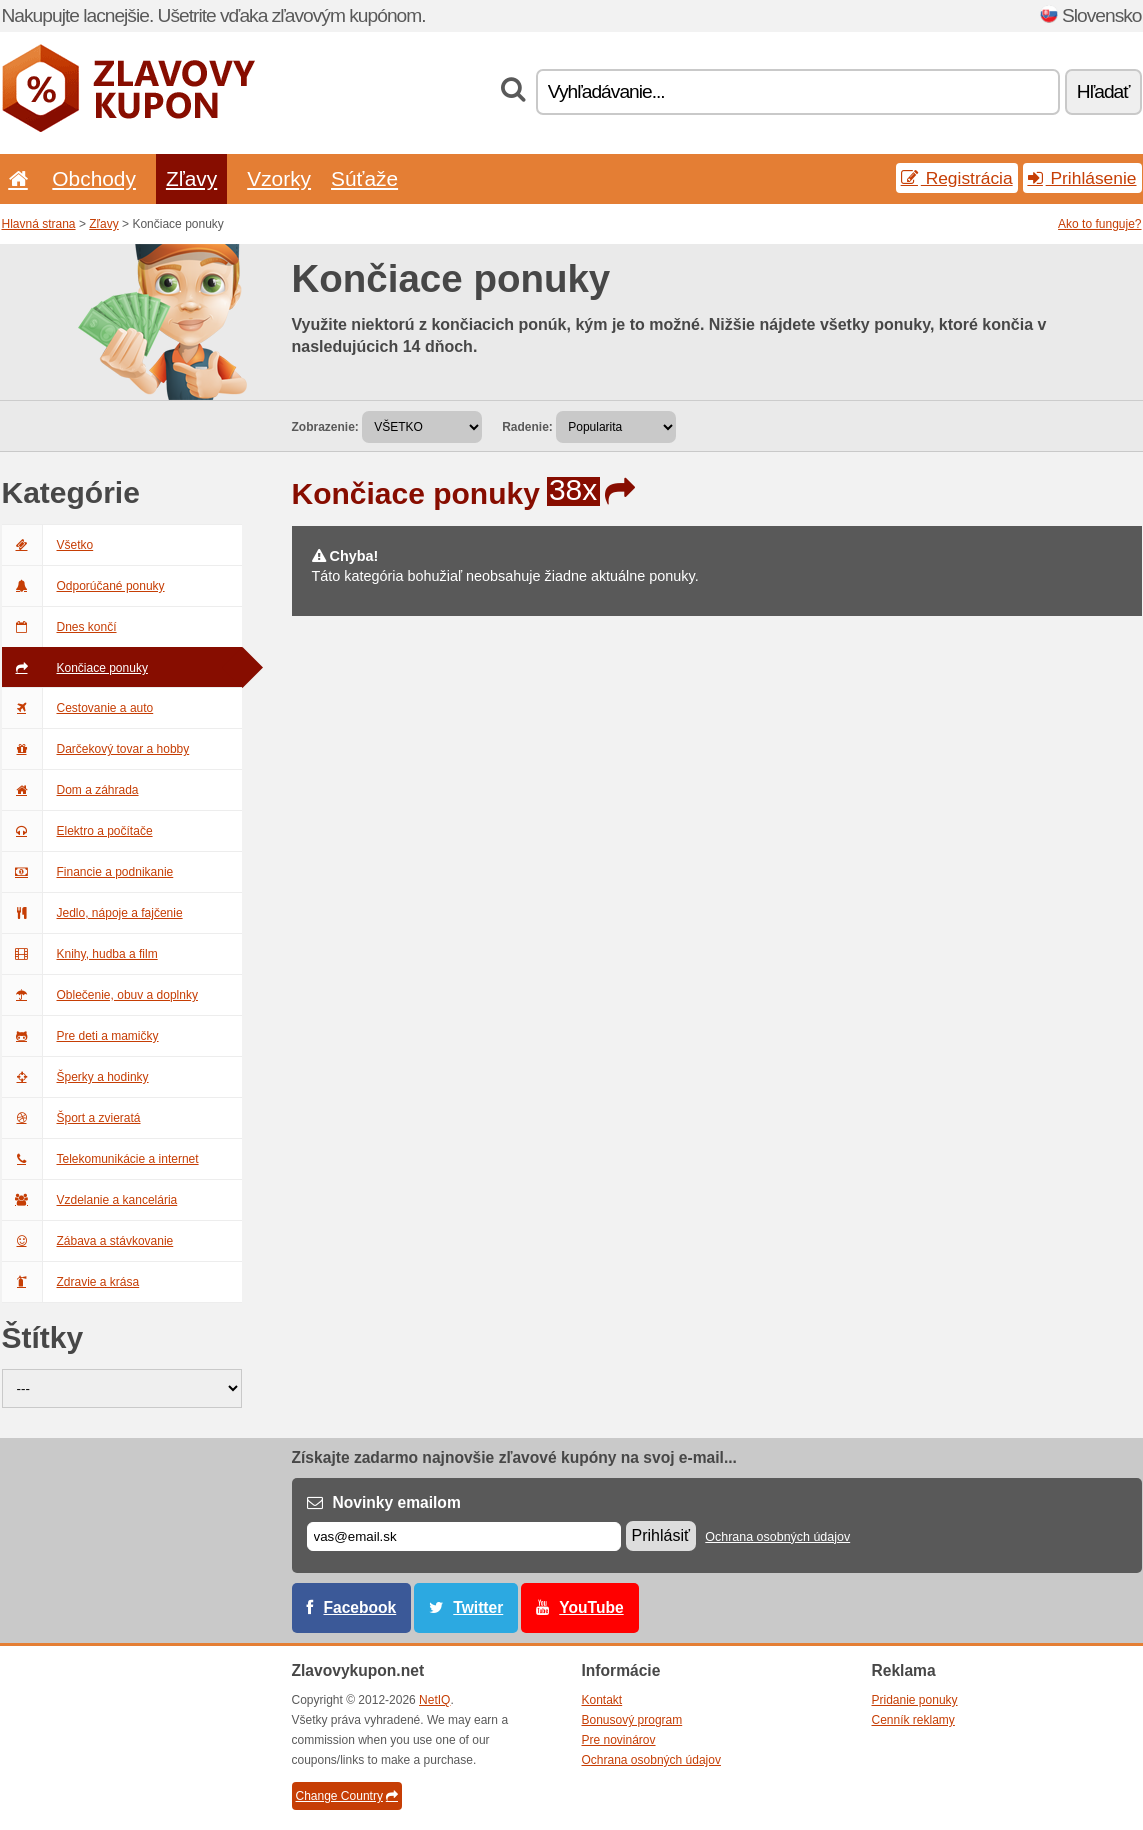 The image size is (1143, 1830). Describe the element at coordinates (80, 1036) in the screenshot. I see `Pre deti a mamičky` at that location.